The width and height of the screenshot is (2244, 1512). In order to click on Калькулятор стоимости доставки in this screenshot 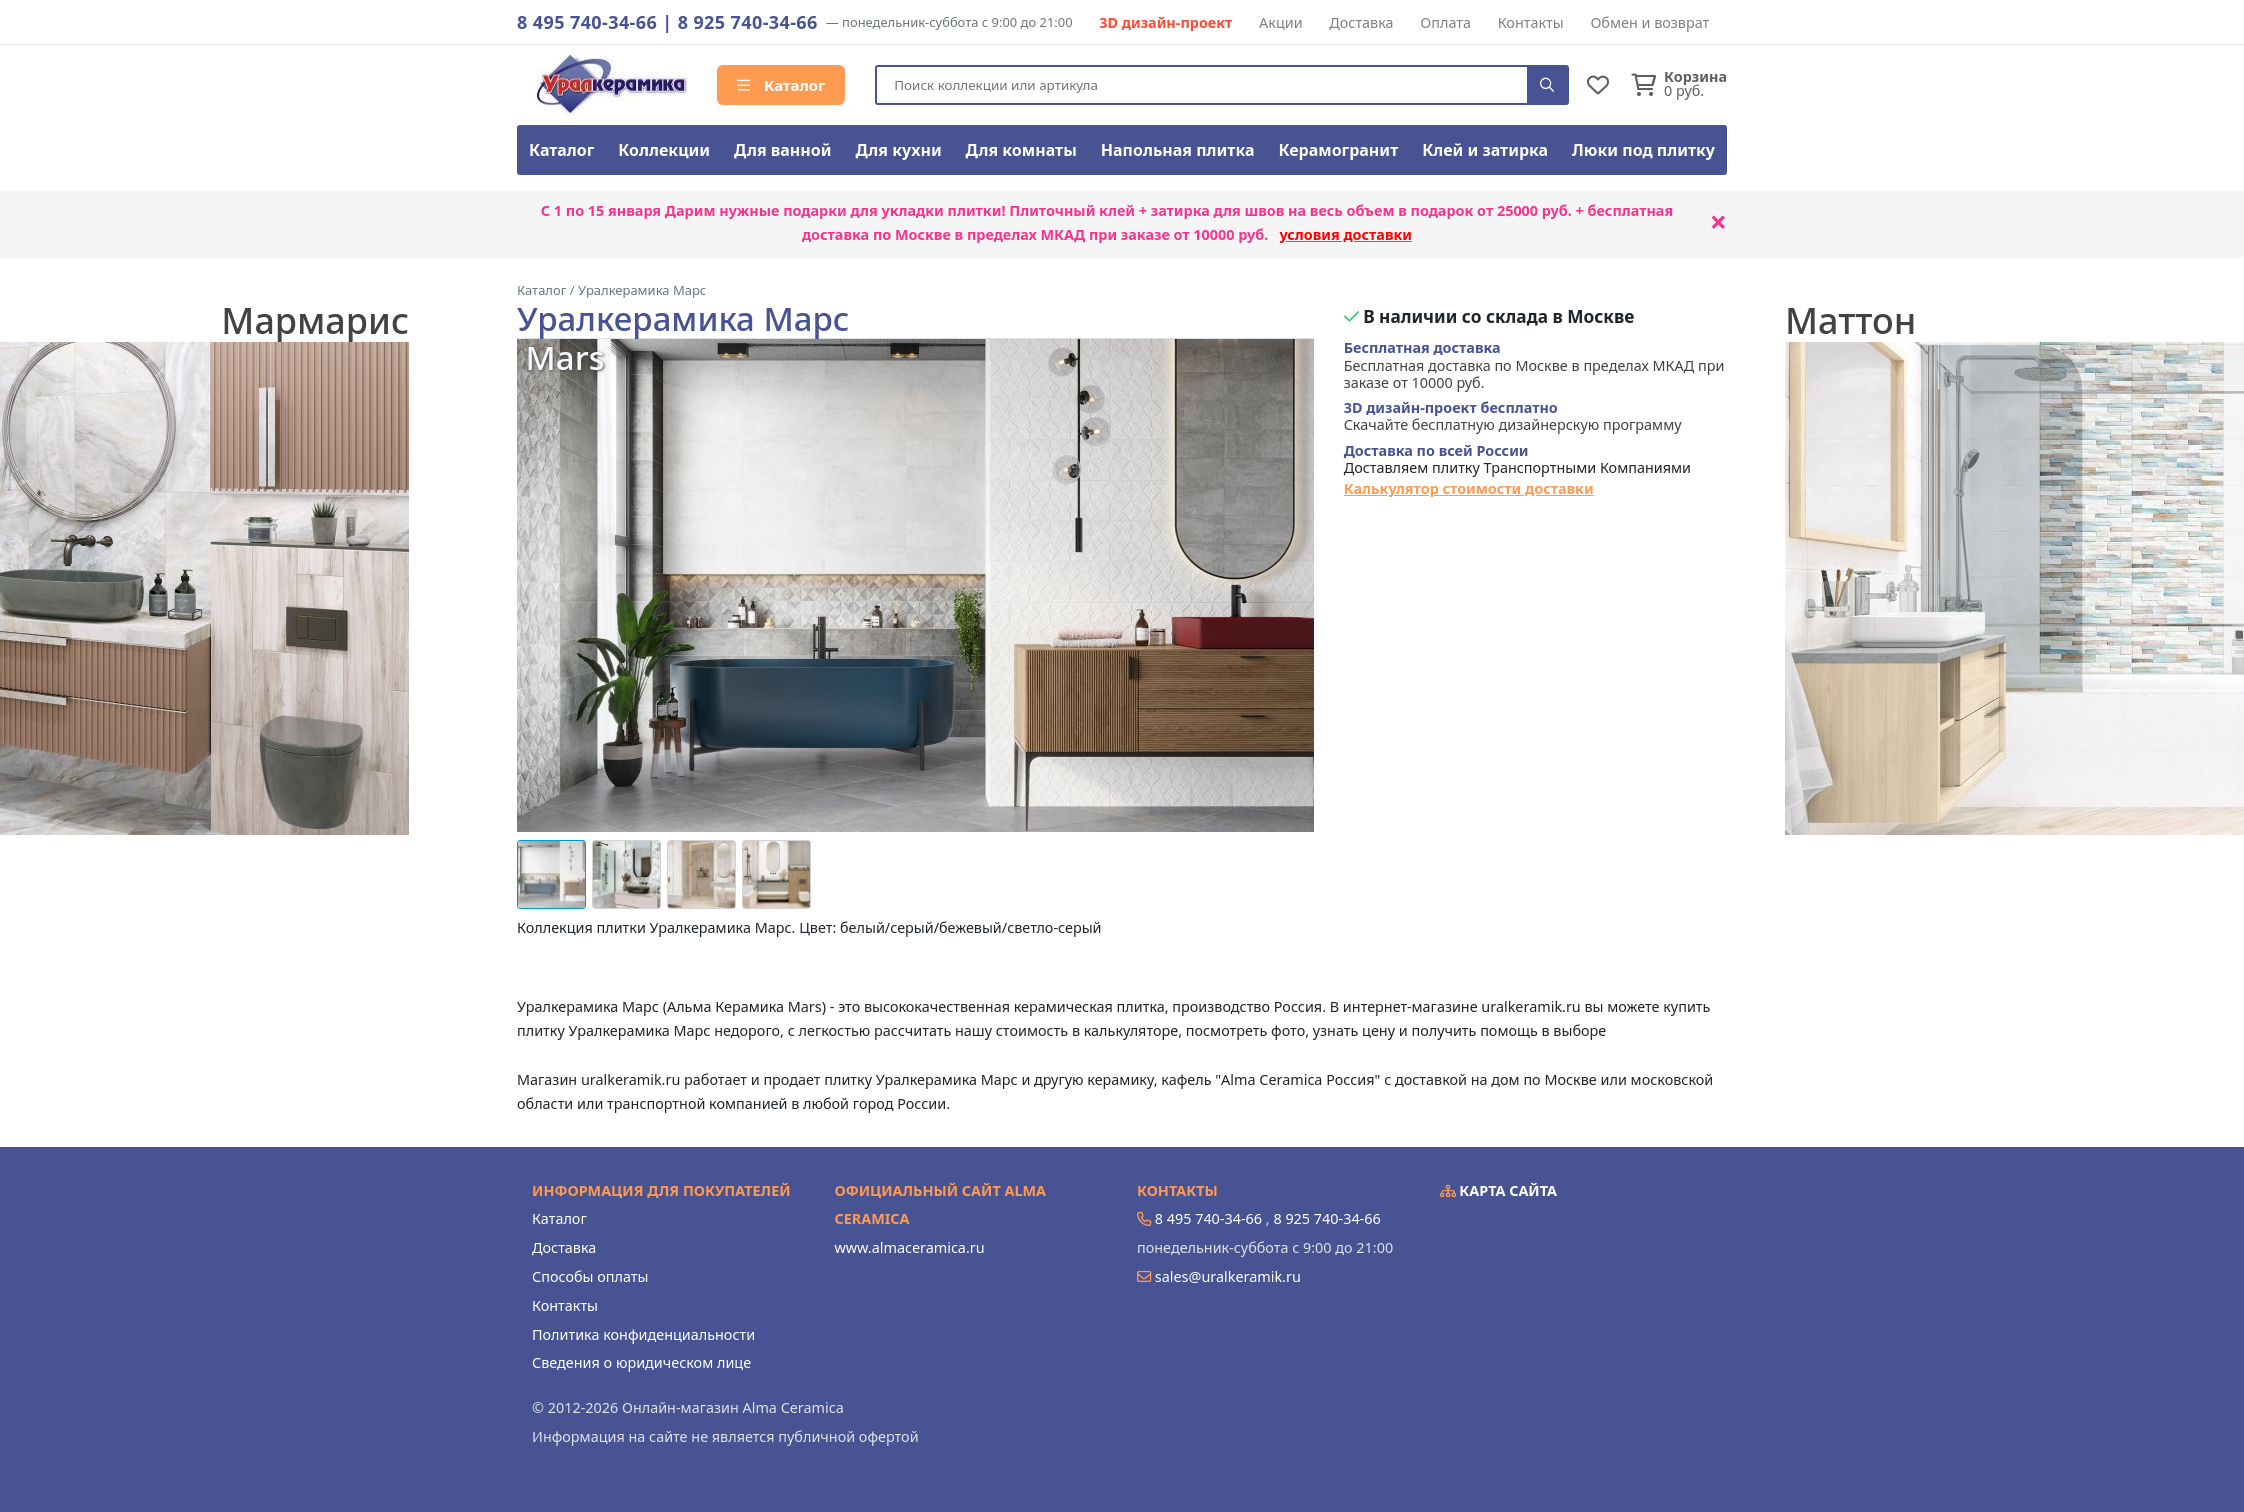, I will do `click(1469, 488)`.